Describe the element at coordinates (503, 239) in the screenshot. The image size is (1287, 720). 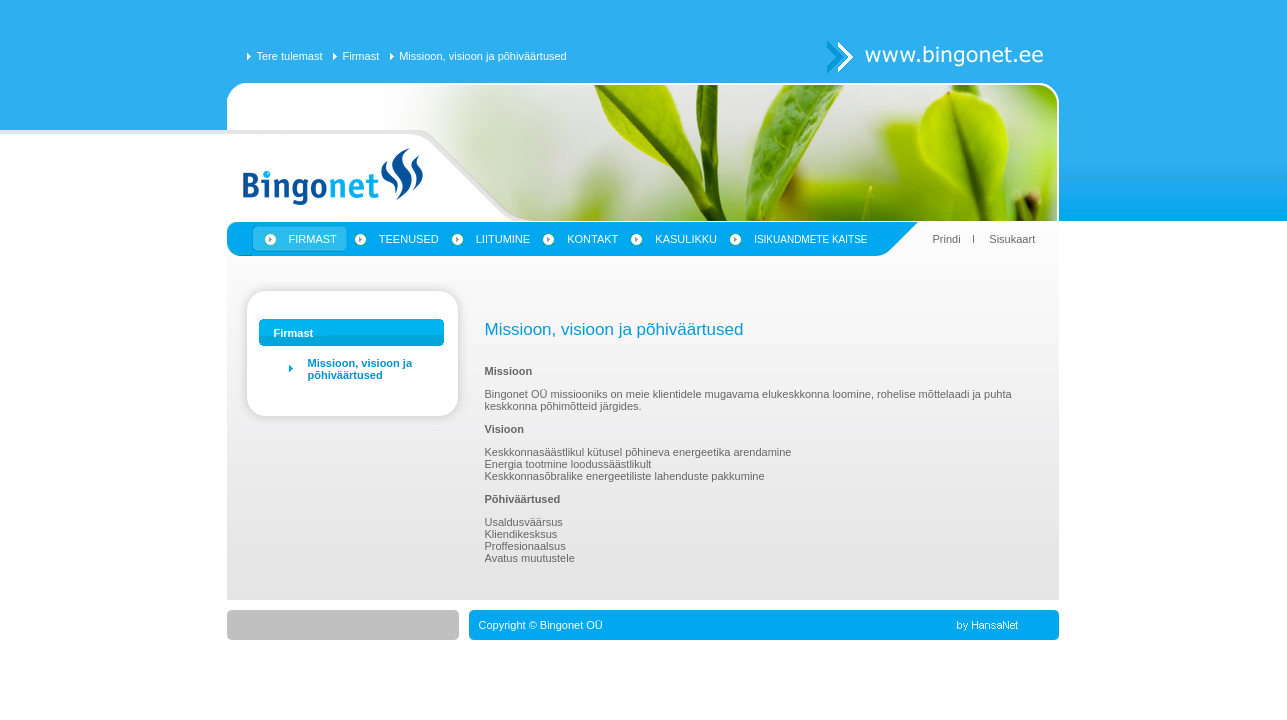
I see `Liitumine` at that location.